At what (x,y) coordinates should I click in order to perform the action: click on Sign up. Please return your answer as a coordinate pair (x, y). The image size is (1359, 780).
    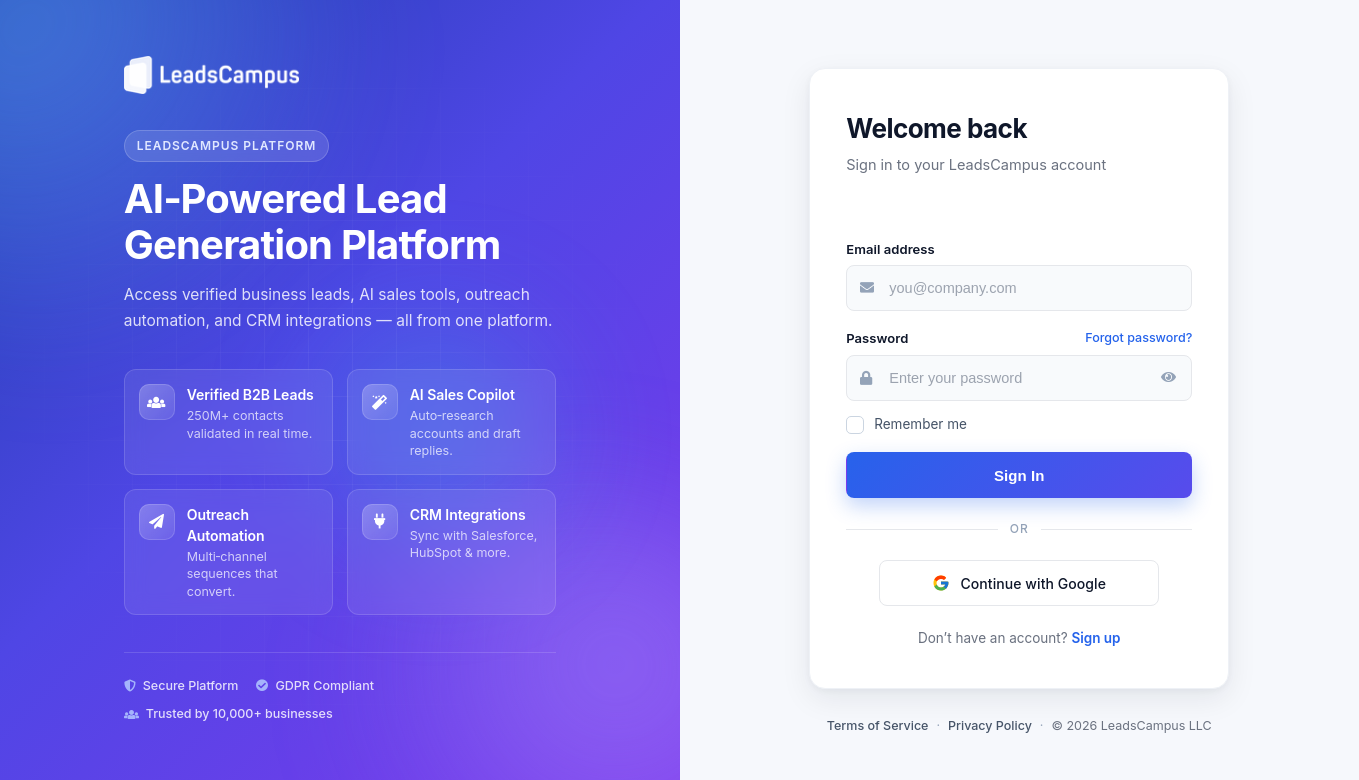
    Looking at the image, I should click on (1095, 638).